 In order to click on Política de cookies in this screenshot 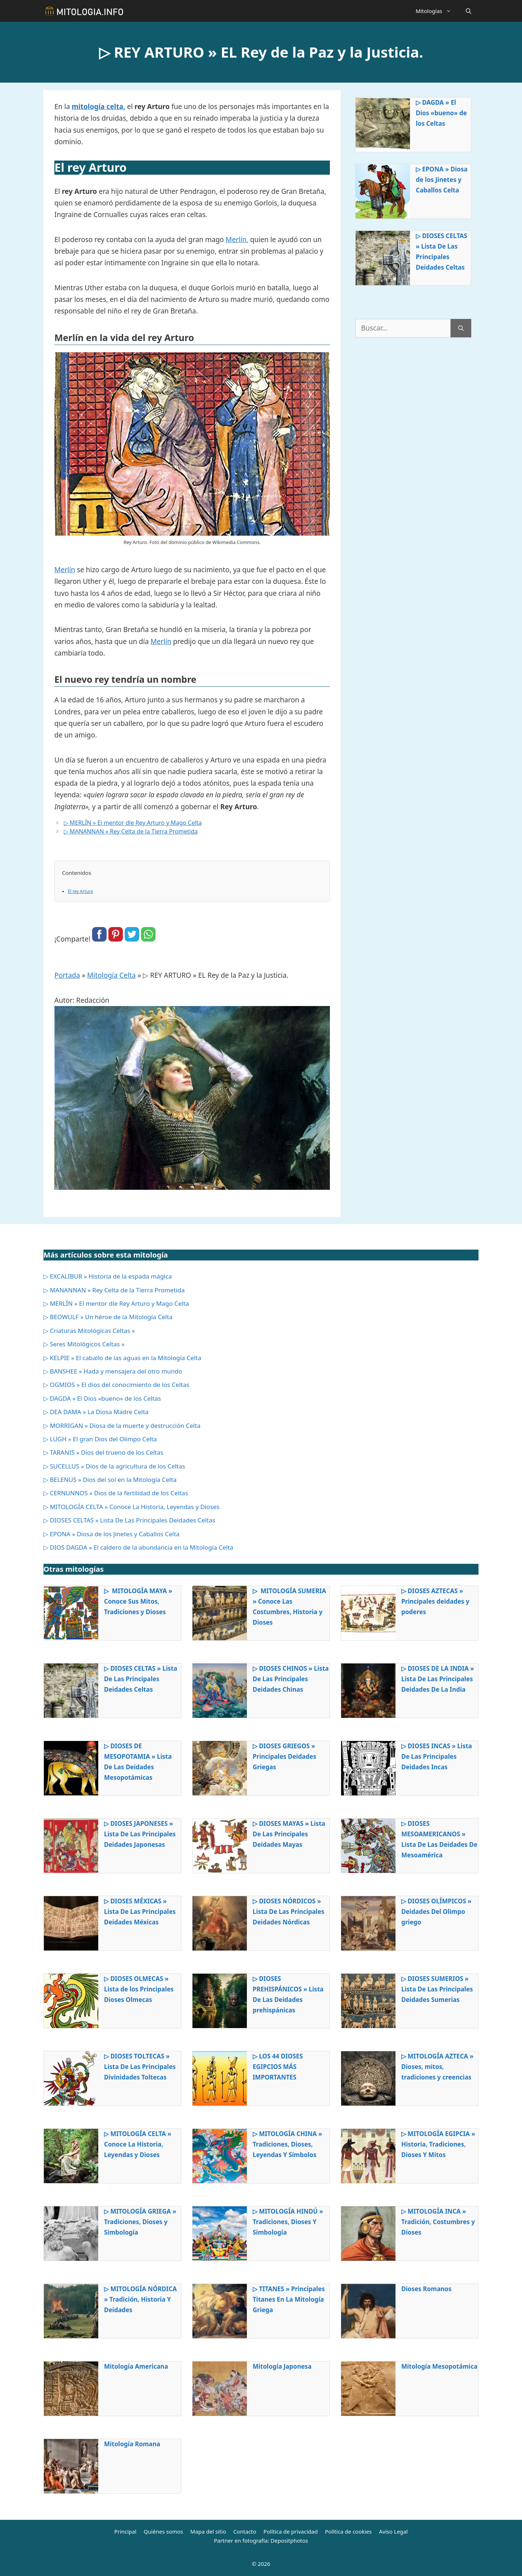, I will do `click(348, 2531)`.